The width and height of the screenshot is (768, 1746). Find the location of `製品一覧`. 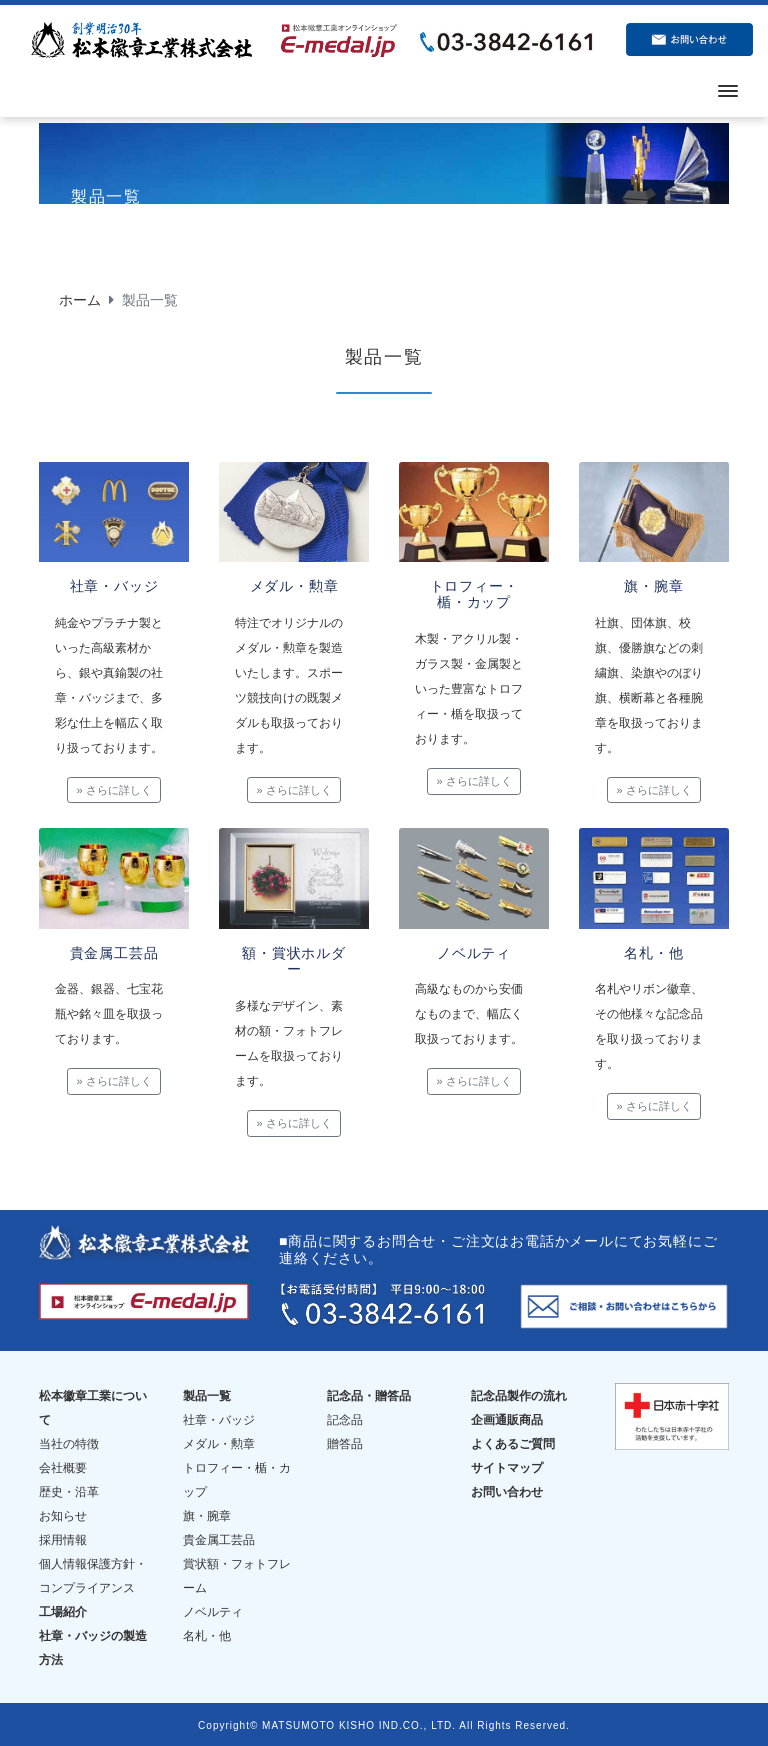

製品一覧 is located at coordinates (207, 1394).